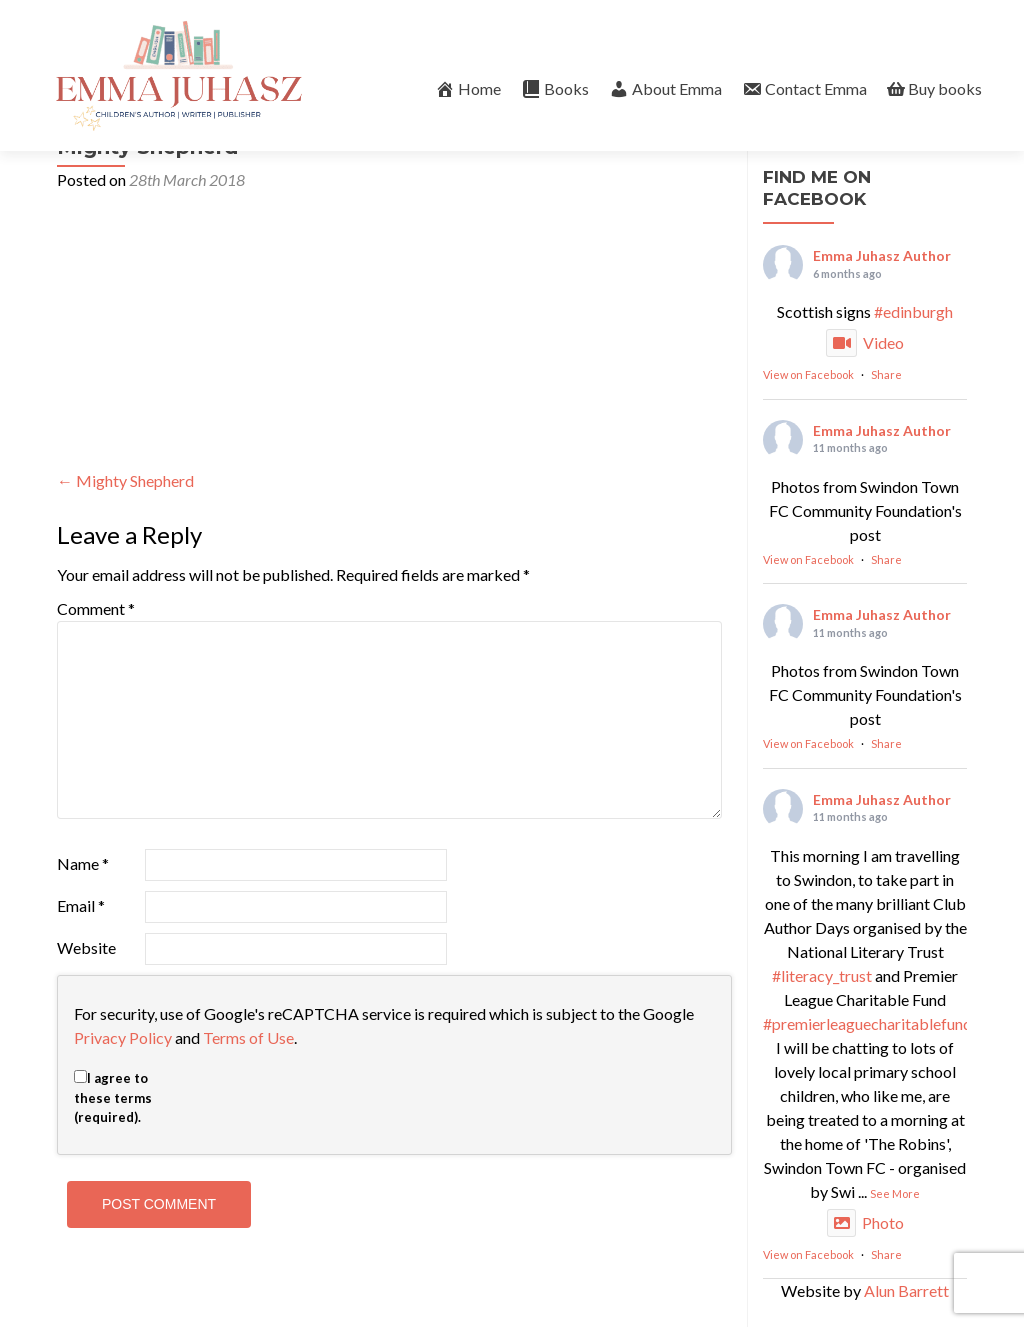 The width and height of the screenshot is (1024, 1327). What do you see at coordinates (86, 947) in the screenshot?
I see `Website` at bounding box center [86, 947].